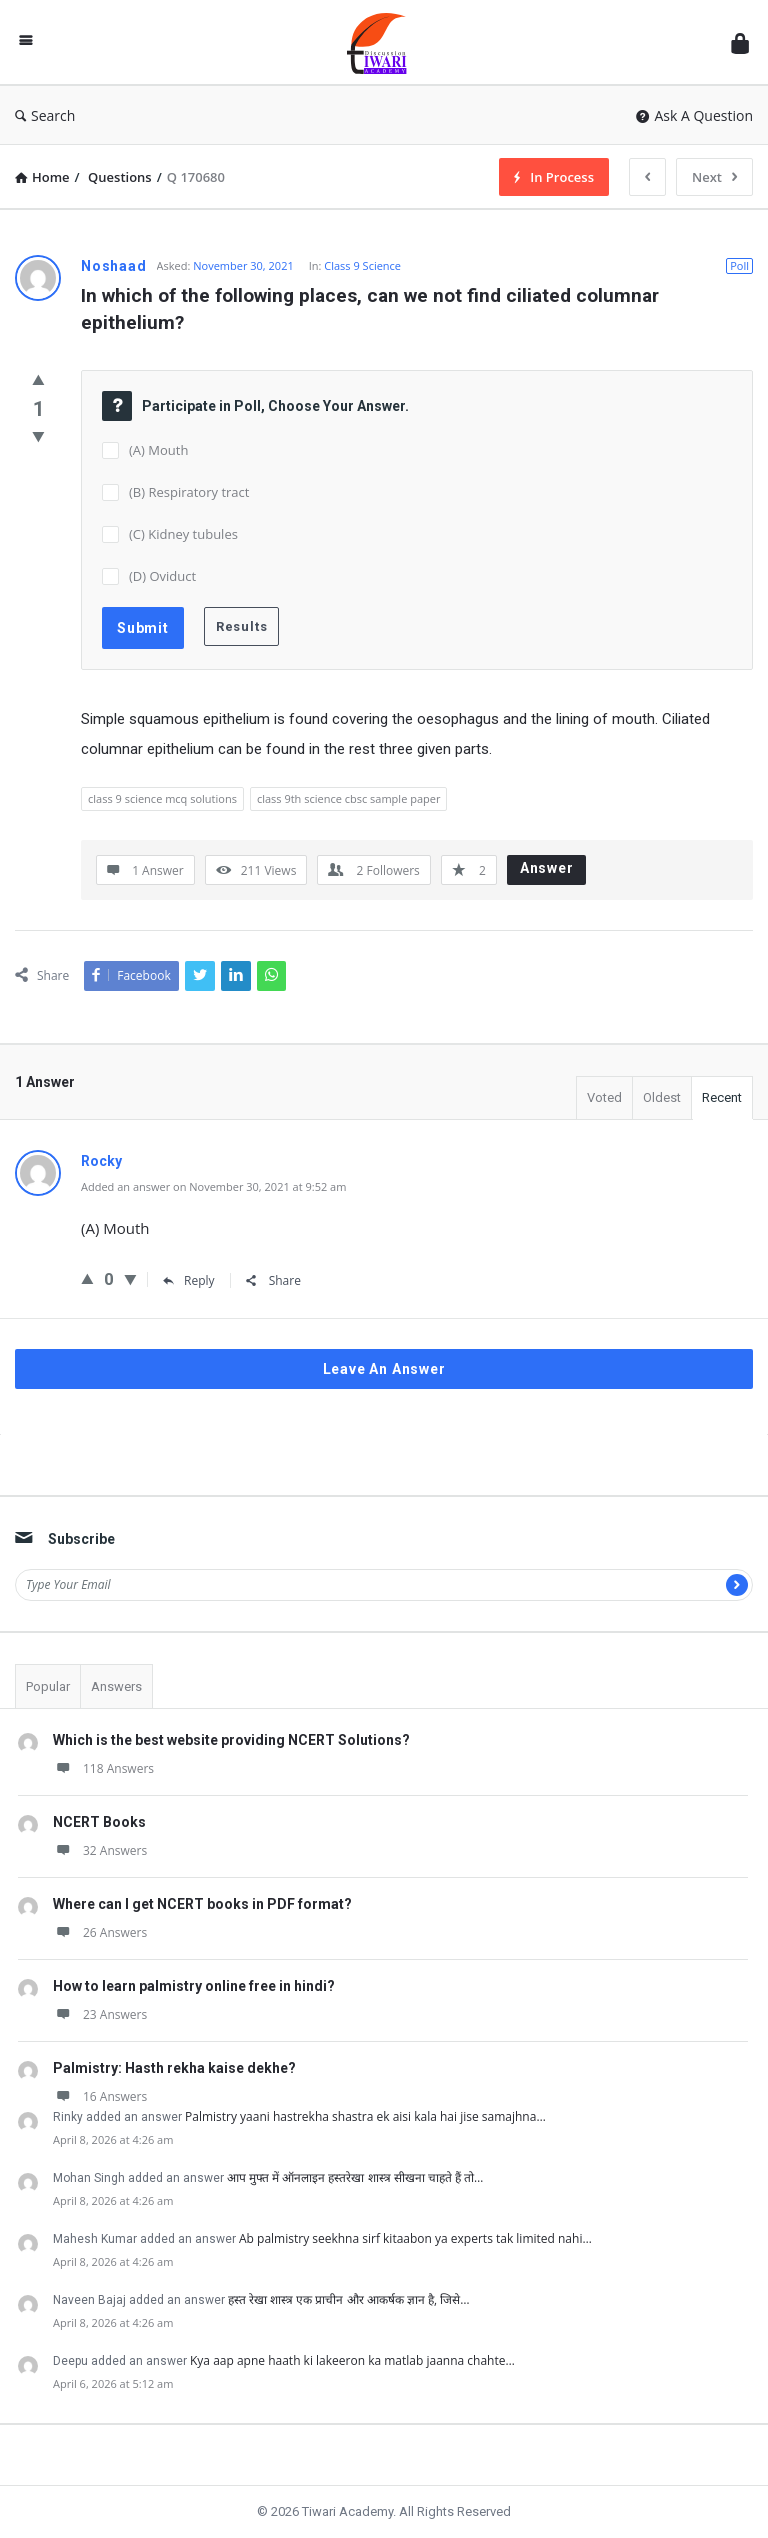  I want to click on Ask A Question, so click(694, 115).